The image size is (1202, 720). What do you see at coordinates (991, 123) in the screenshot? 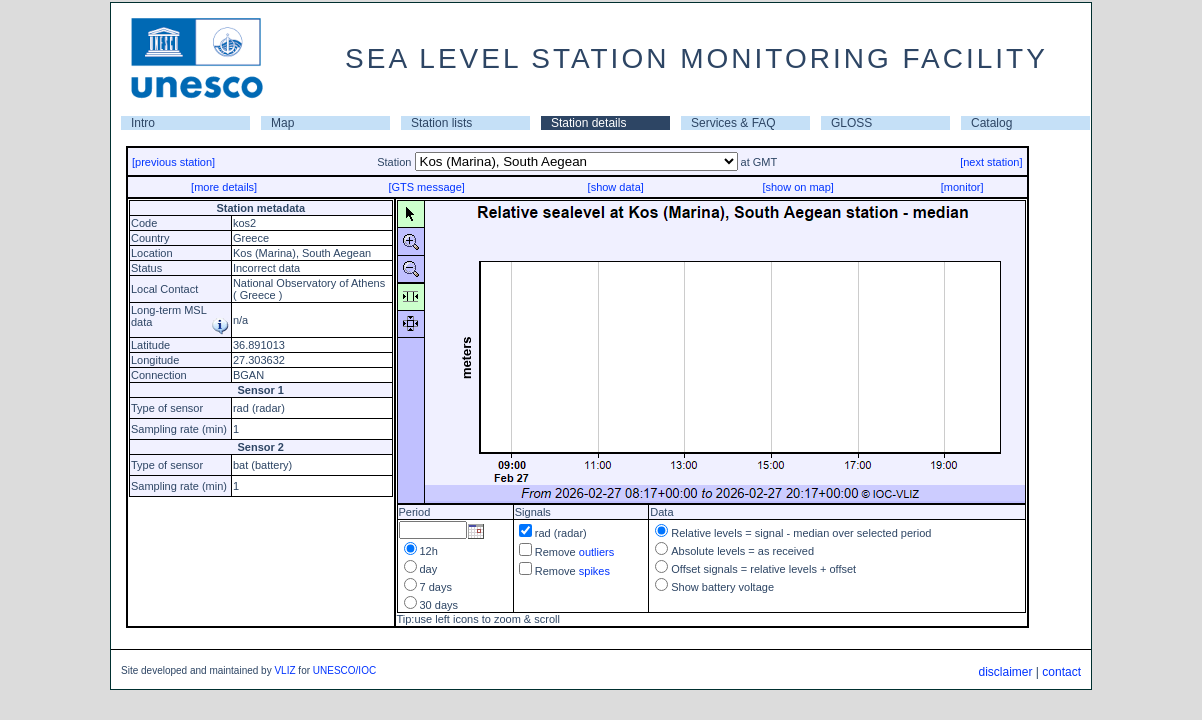
I see `Catalog` at bounding box center [991, 123].